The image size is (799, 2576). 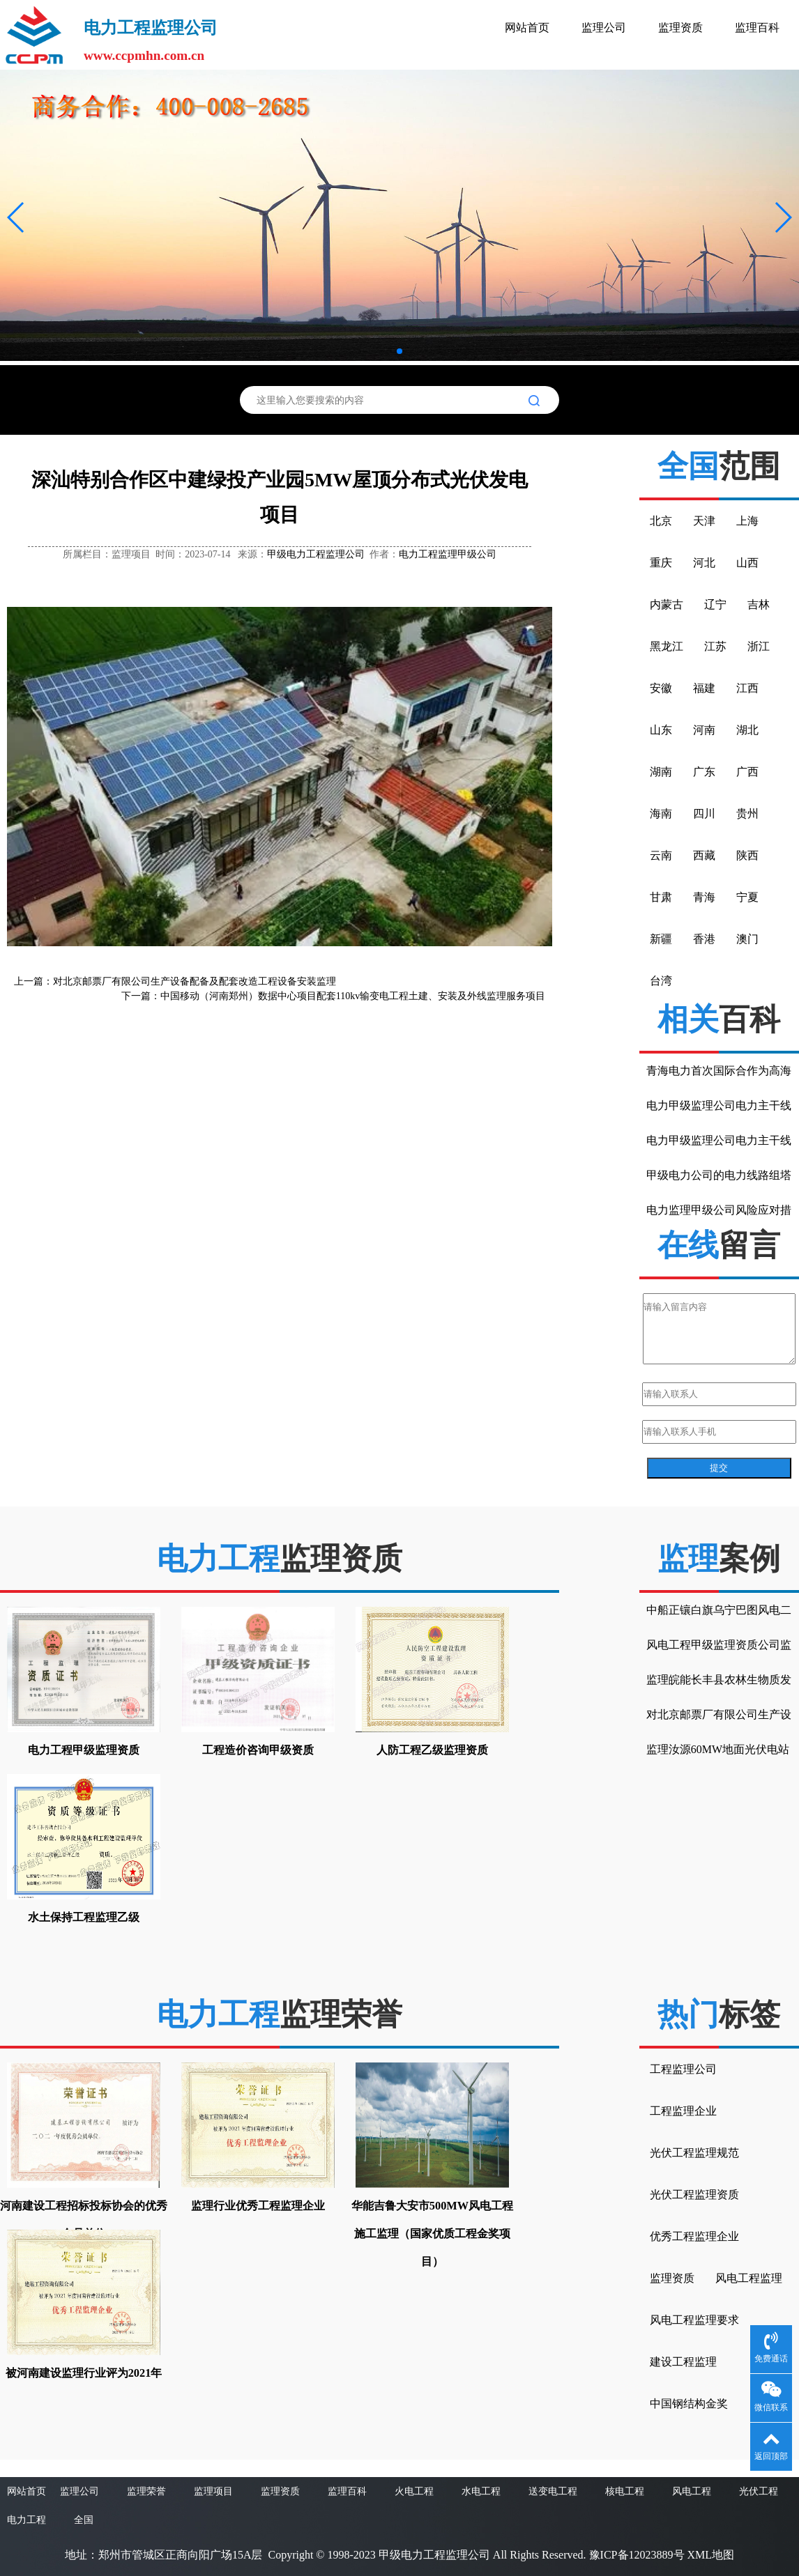 What do you see at coordinates (352, 996) in the screenshot?
I see `中国移动（河南郑州）数据中心项目配套110kv输变电工程土建、安装及外线监理服务项目` at bounding box center [352, 996].